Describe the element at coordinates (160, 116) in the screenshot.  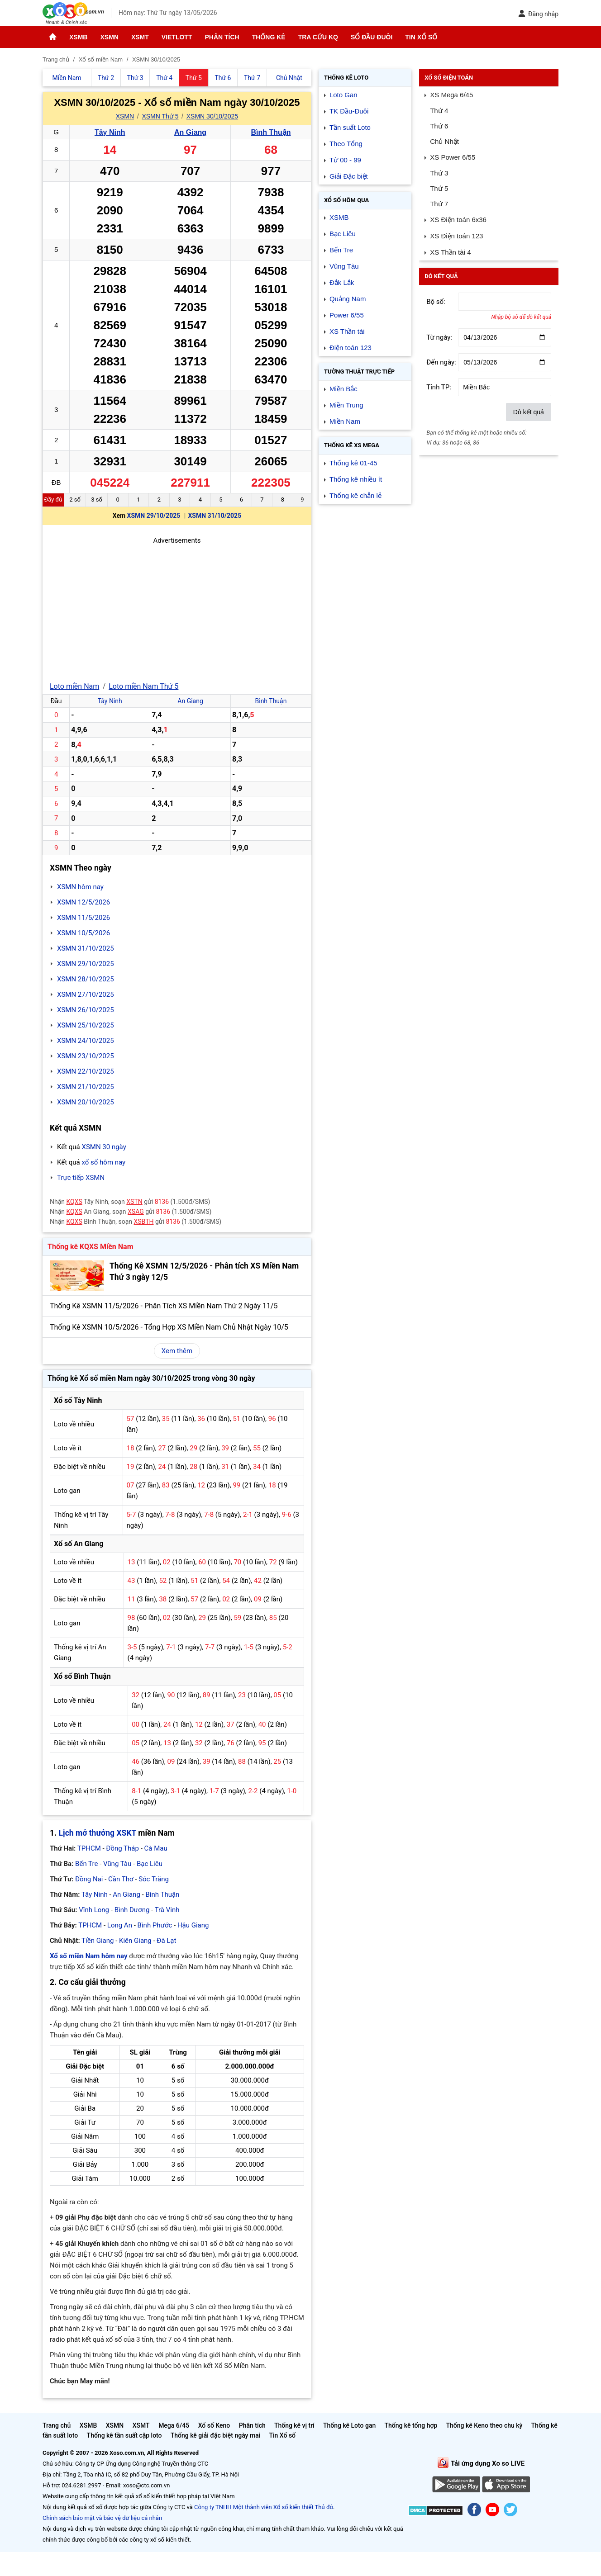
I see `XSMN Thứ 5` at that location.